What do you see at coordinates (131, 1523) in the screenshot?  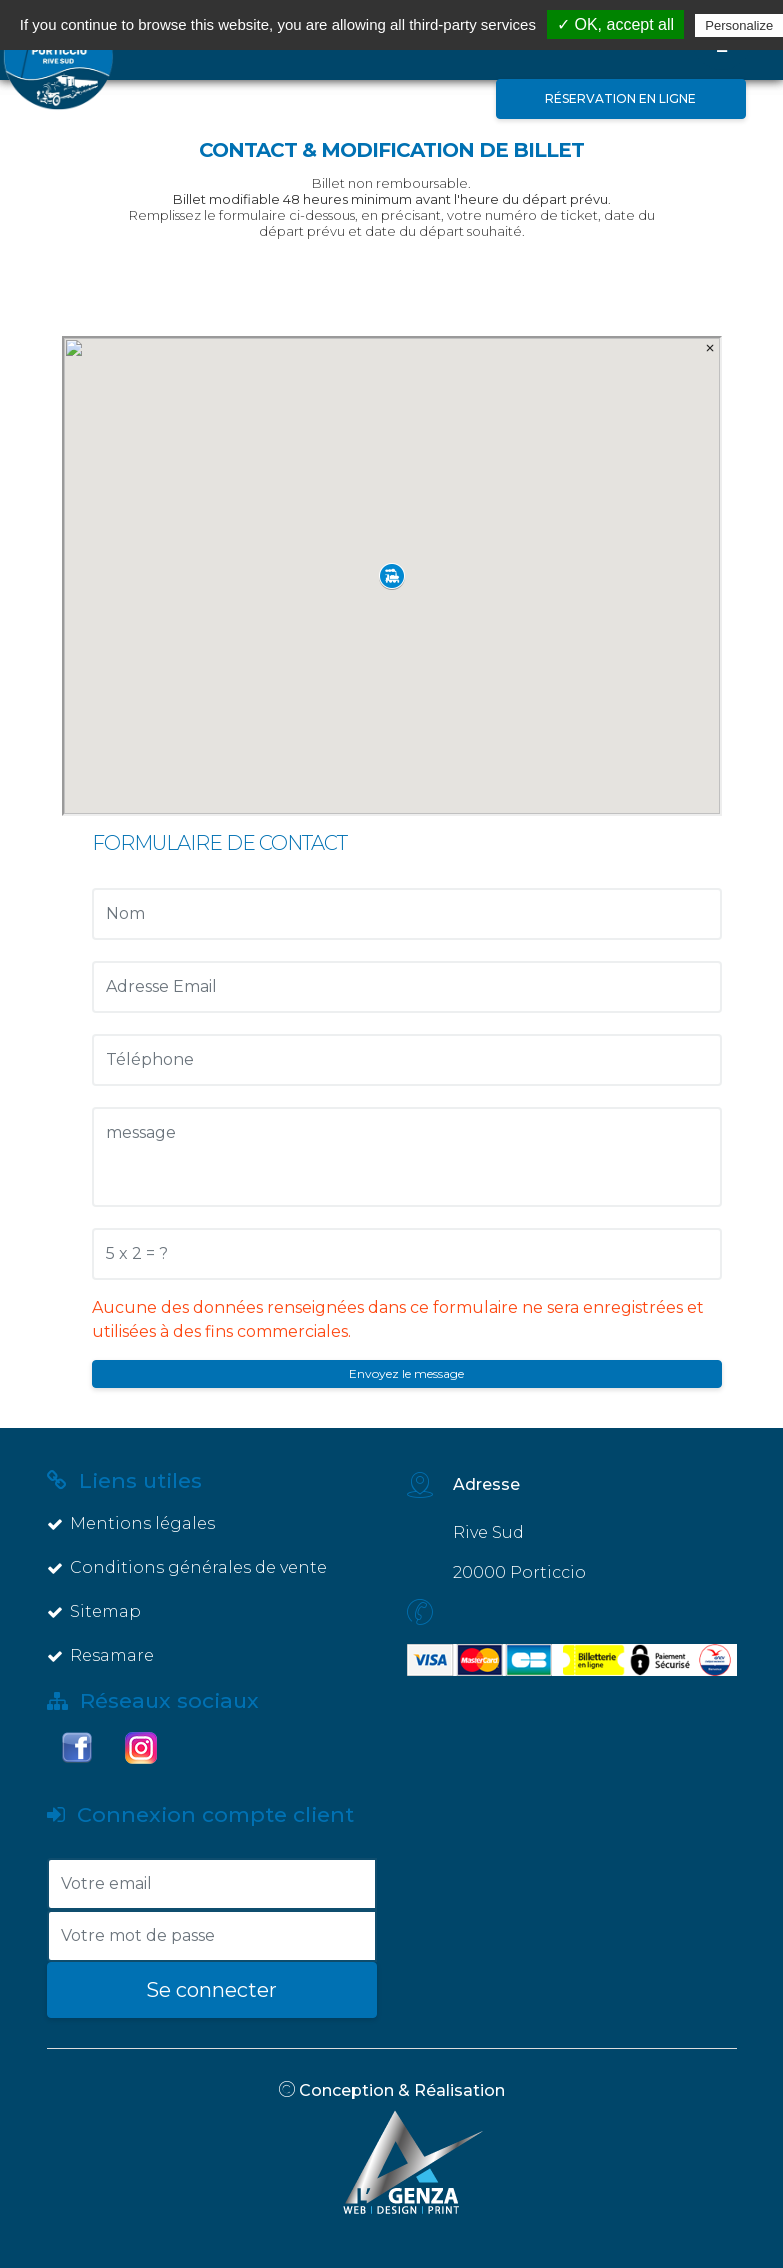 I see `Mentions légales` at bounding box center [131, 1523].